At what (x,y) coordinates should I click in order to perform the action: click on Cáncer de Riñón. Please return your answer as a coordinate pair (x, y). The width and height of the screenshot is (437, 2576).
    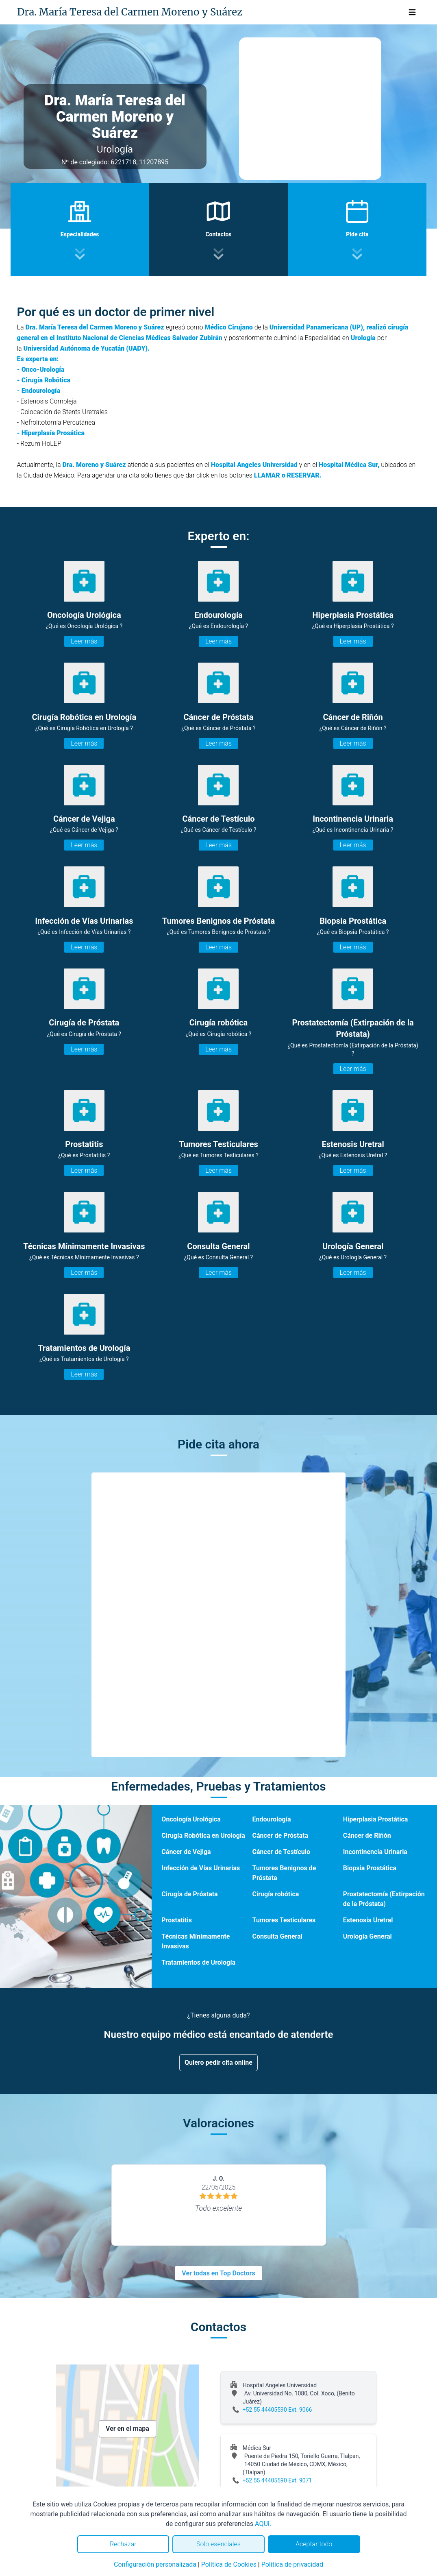
    Looking at the image, I should click on (367, 1835).